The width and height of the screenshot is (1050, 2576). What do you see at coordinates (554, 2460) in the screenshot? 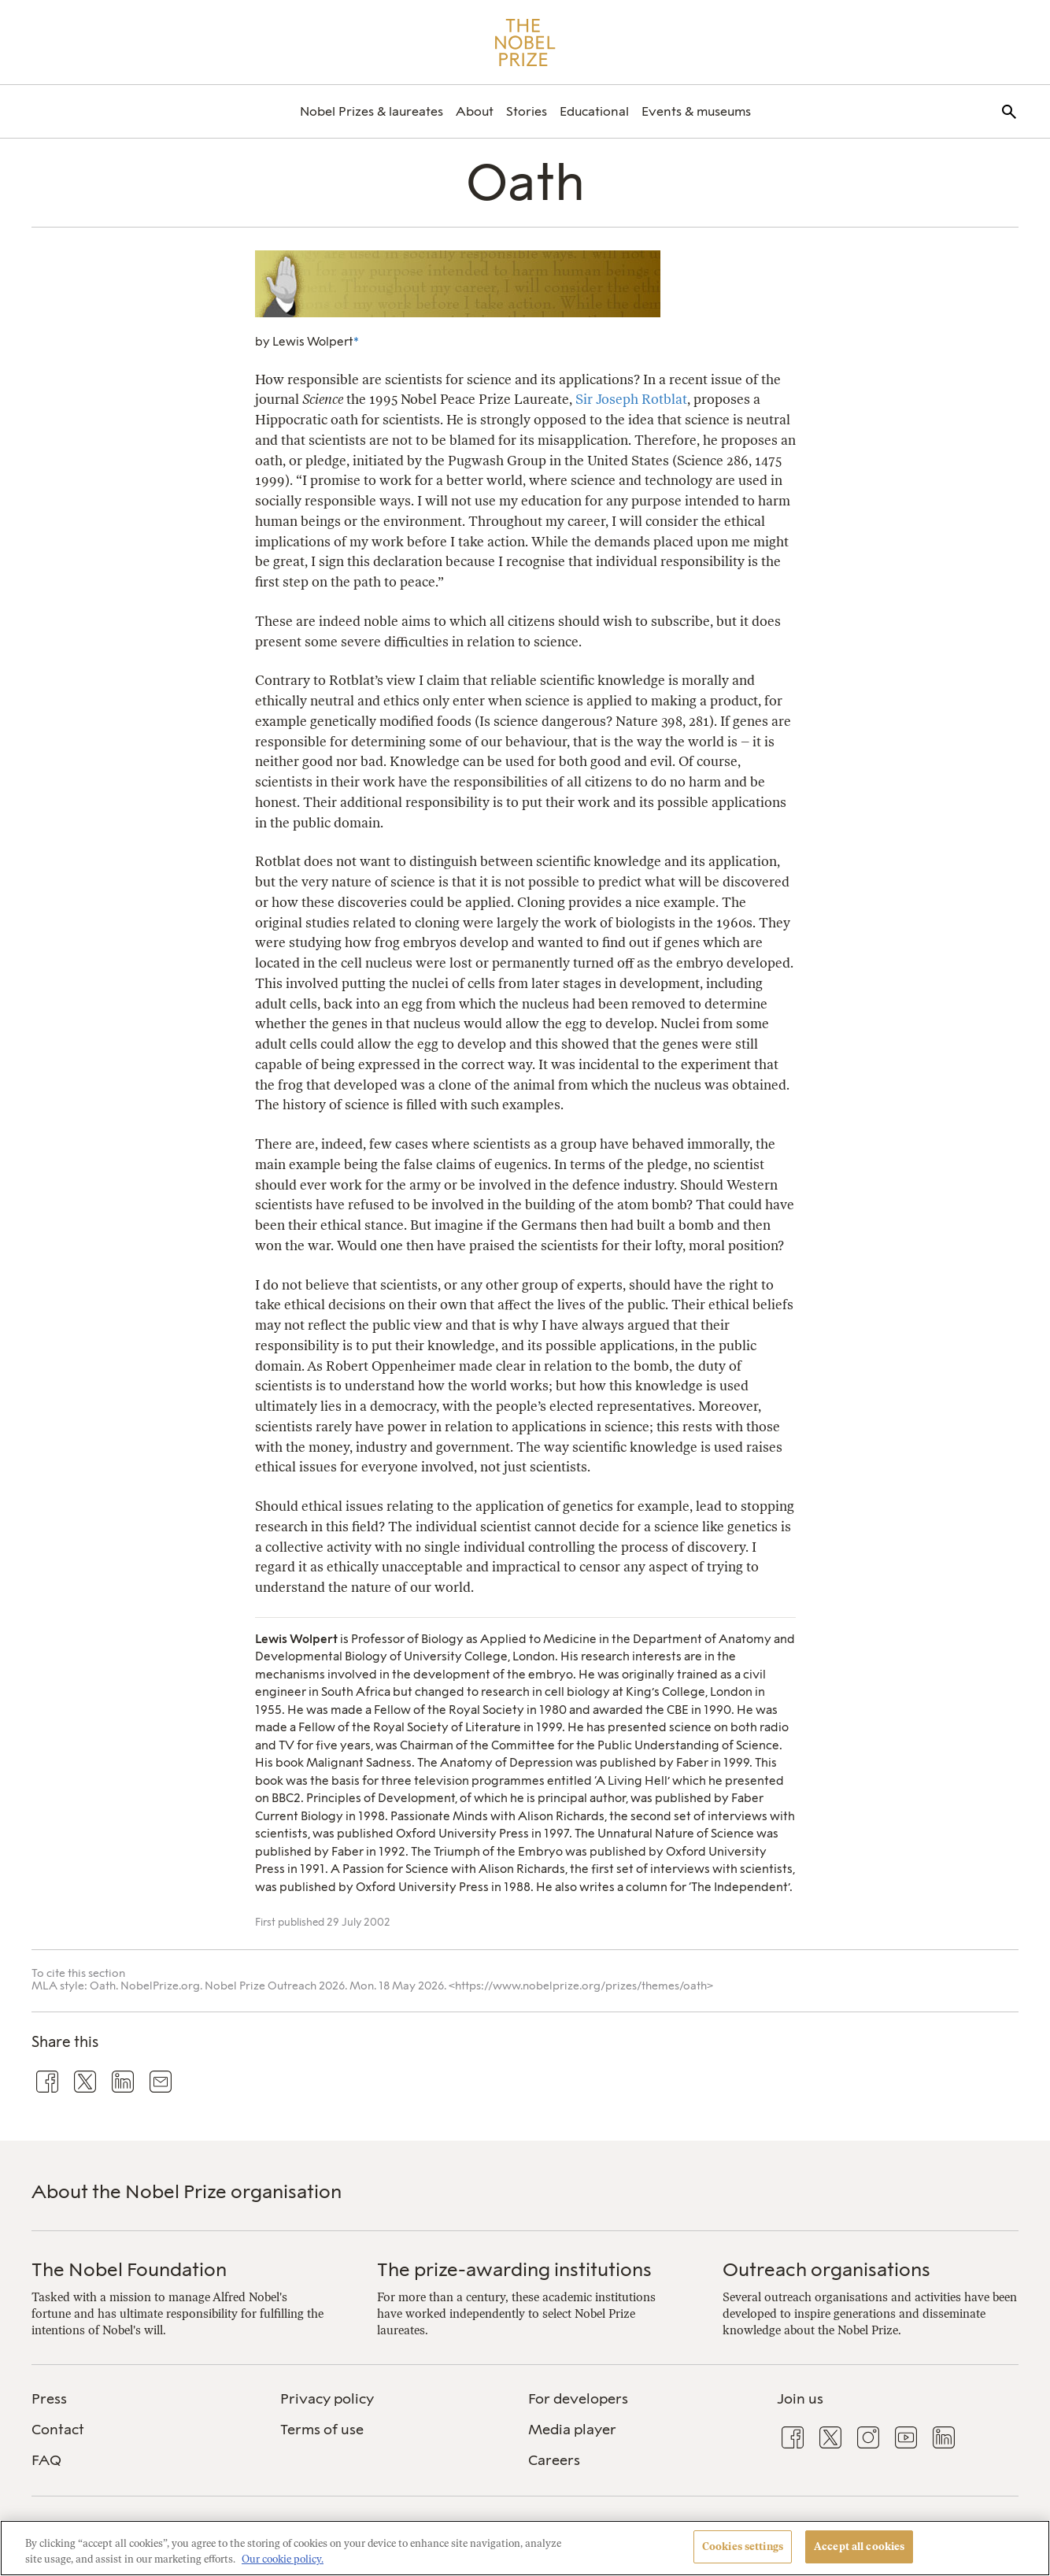
I see `Careers` at bounding box center [554, 2460].